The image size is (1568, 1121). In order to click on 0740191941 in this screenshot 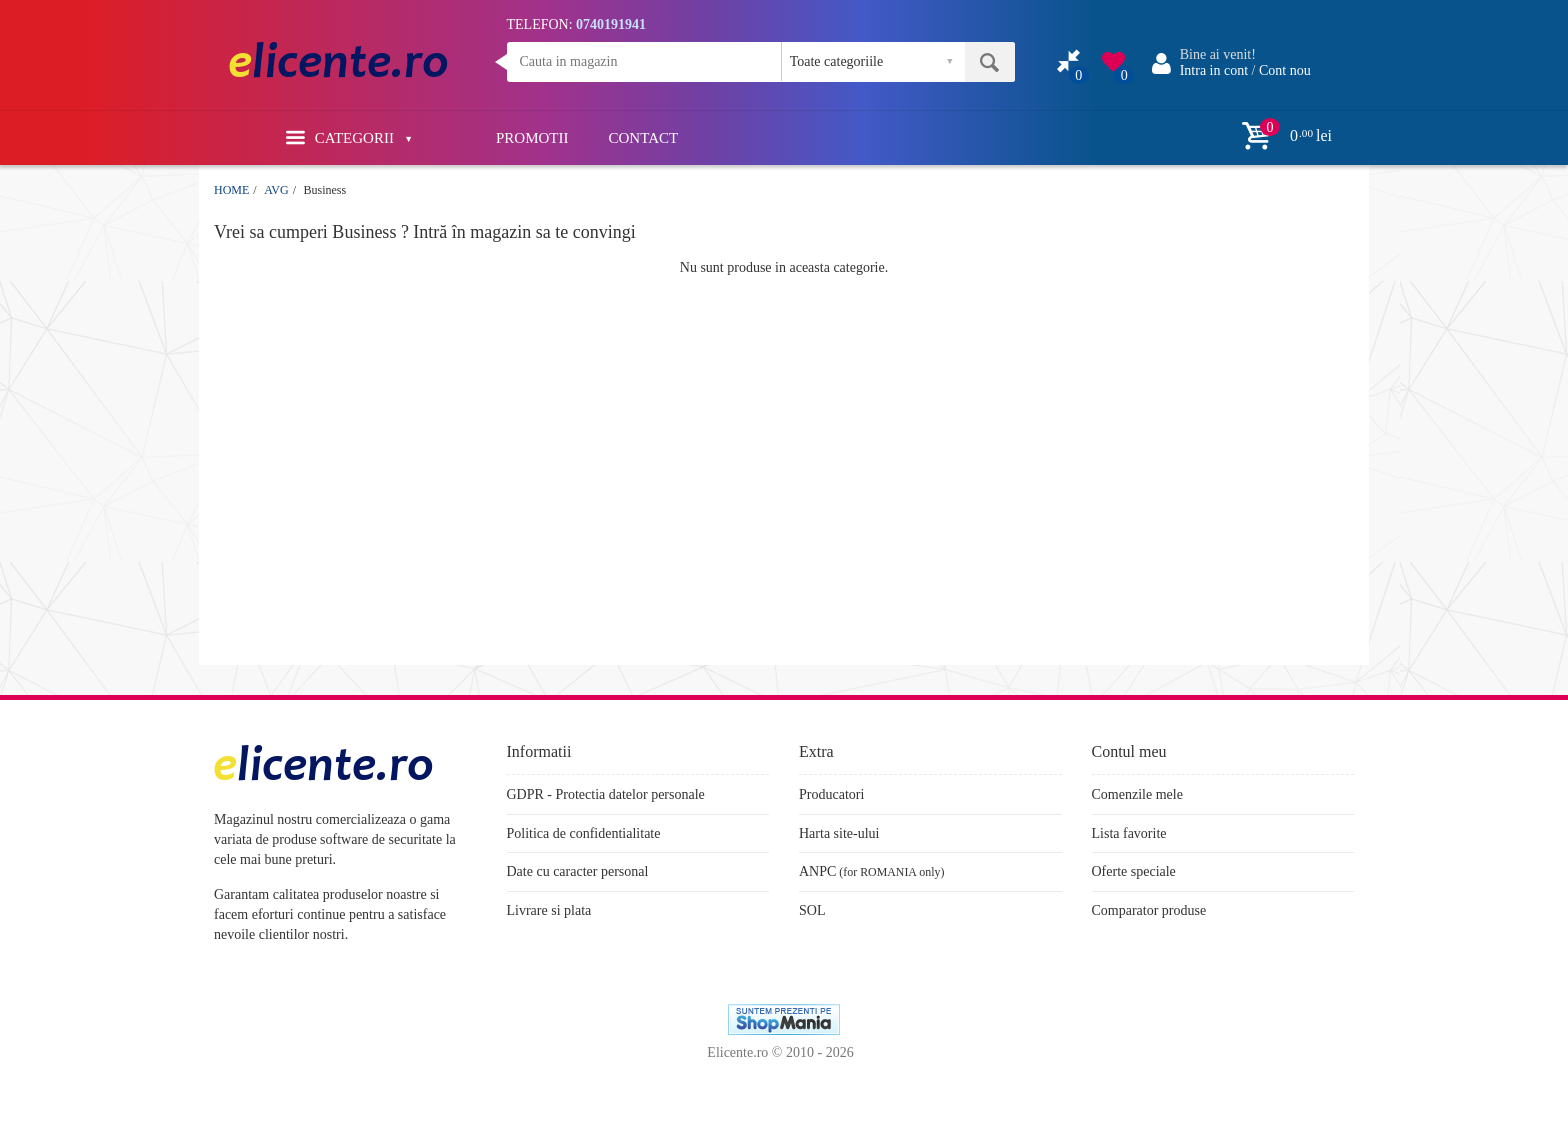, I will do `click(611, 24)`.